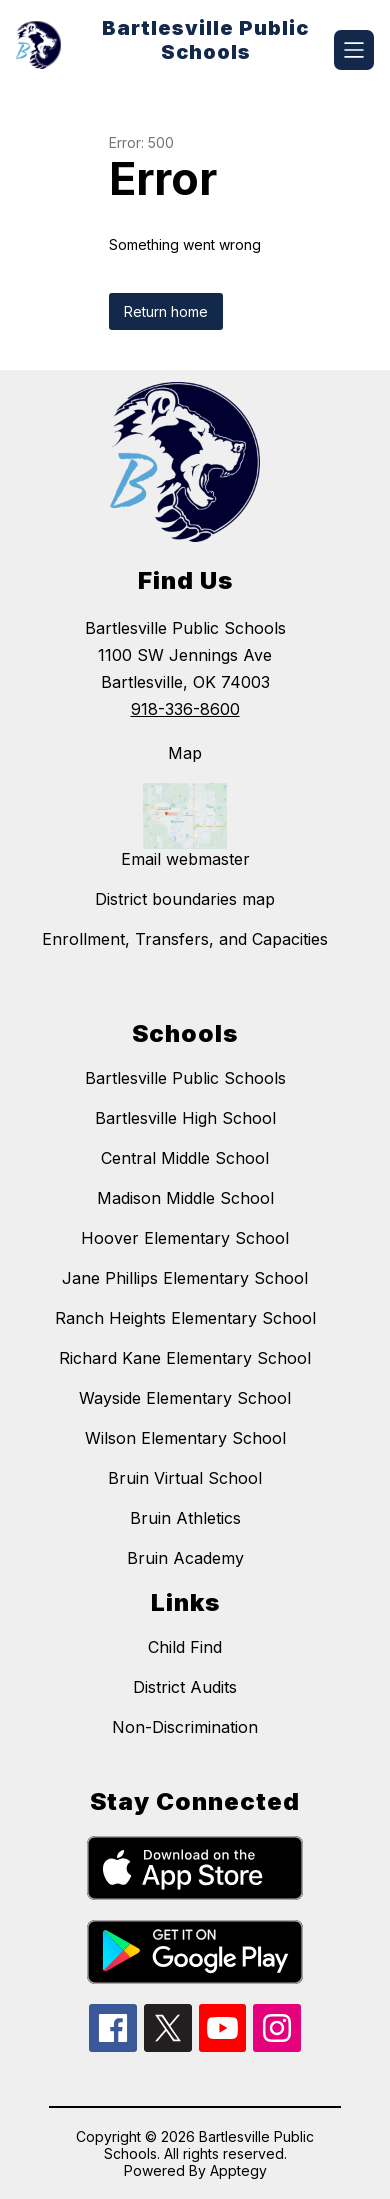 This screenshot has width=390, height=2199. Describe the element at coordinates (185, 1647) in the screenshot. I see `Child Find` at that location.